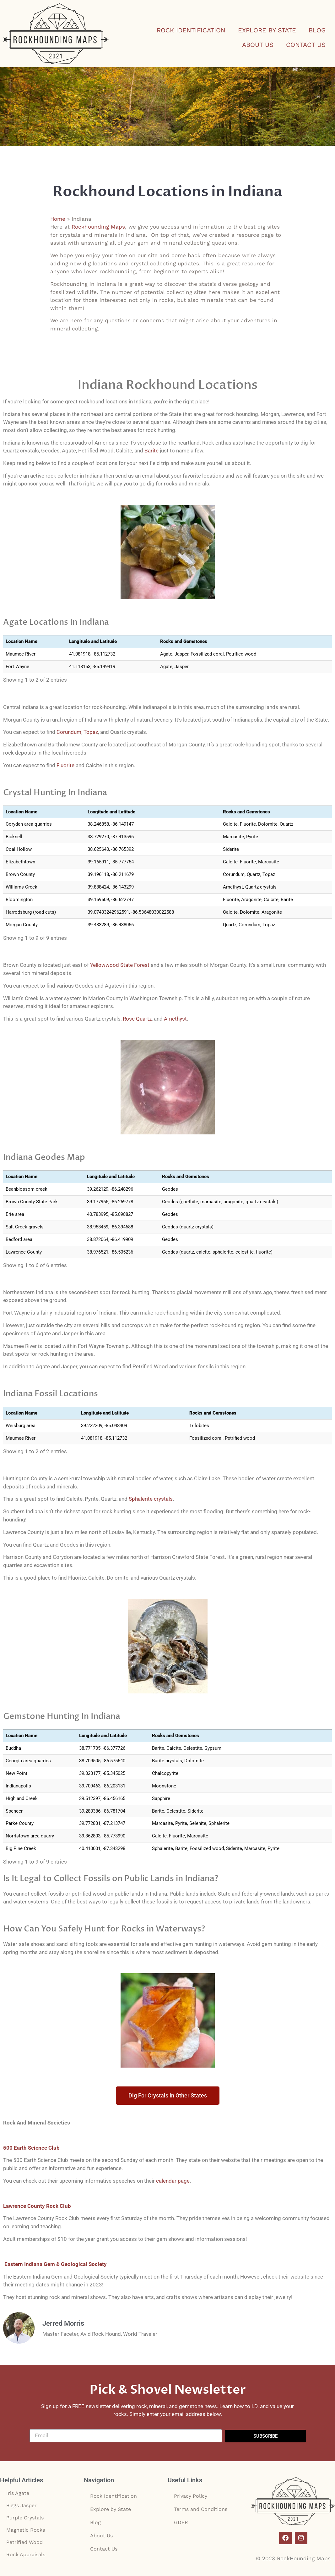 Image resolution: width=335 pixels, height=2576 pixels. What do you see at coordinates (175, 1019) in the screenshot?
I see `Amethyst` at bounding box center [175, 1019].